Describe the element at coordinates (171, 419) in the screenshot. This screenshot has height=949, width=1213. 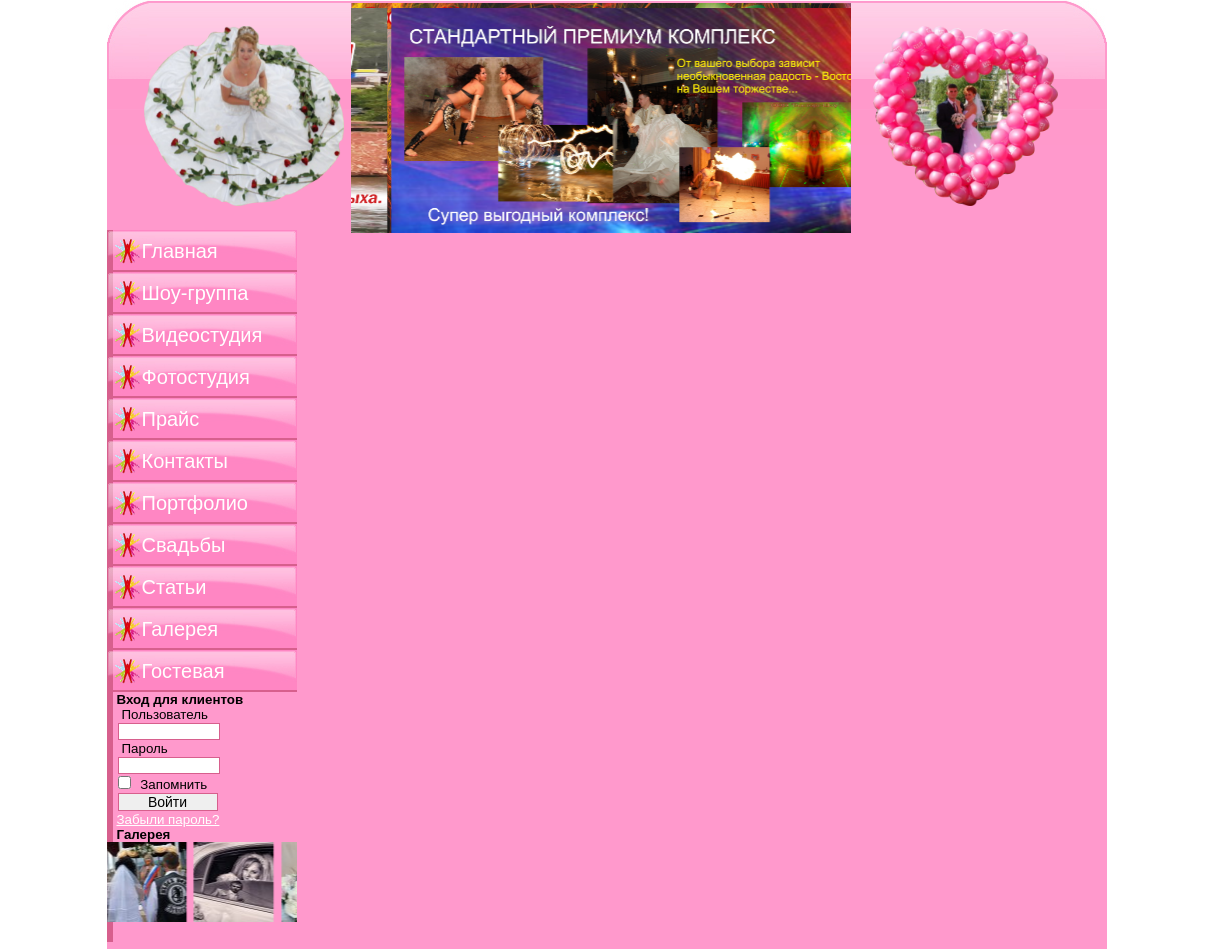
I see `Прайс` at that location.